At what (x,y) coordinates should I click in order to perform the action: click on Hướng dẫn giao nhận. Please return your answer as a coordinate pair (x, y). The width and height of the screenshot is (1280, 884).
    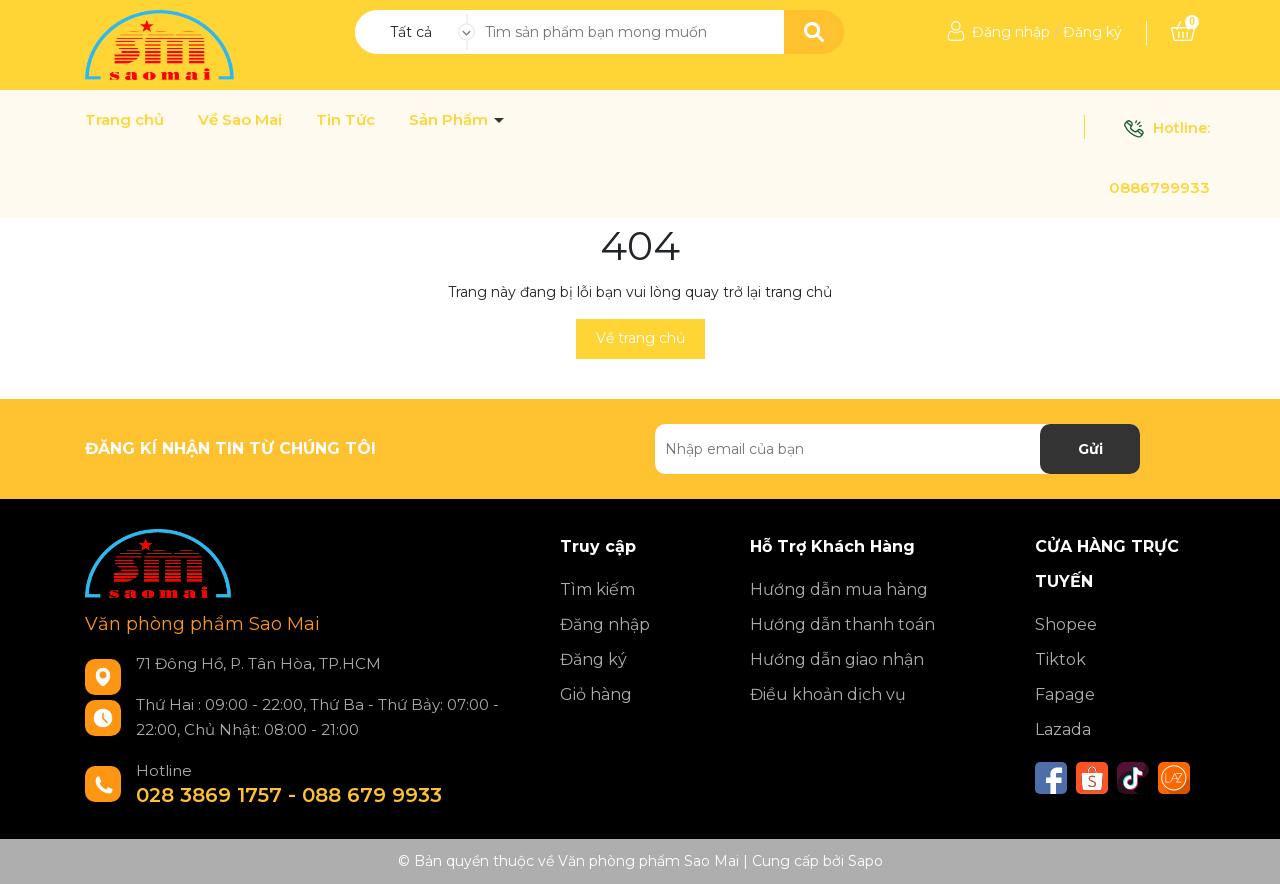
    Looking at the image, I should click on (837, 659).